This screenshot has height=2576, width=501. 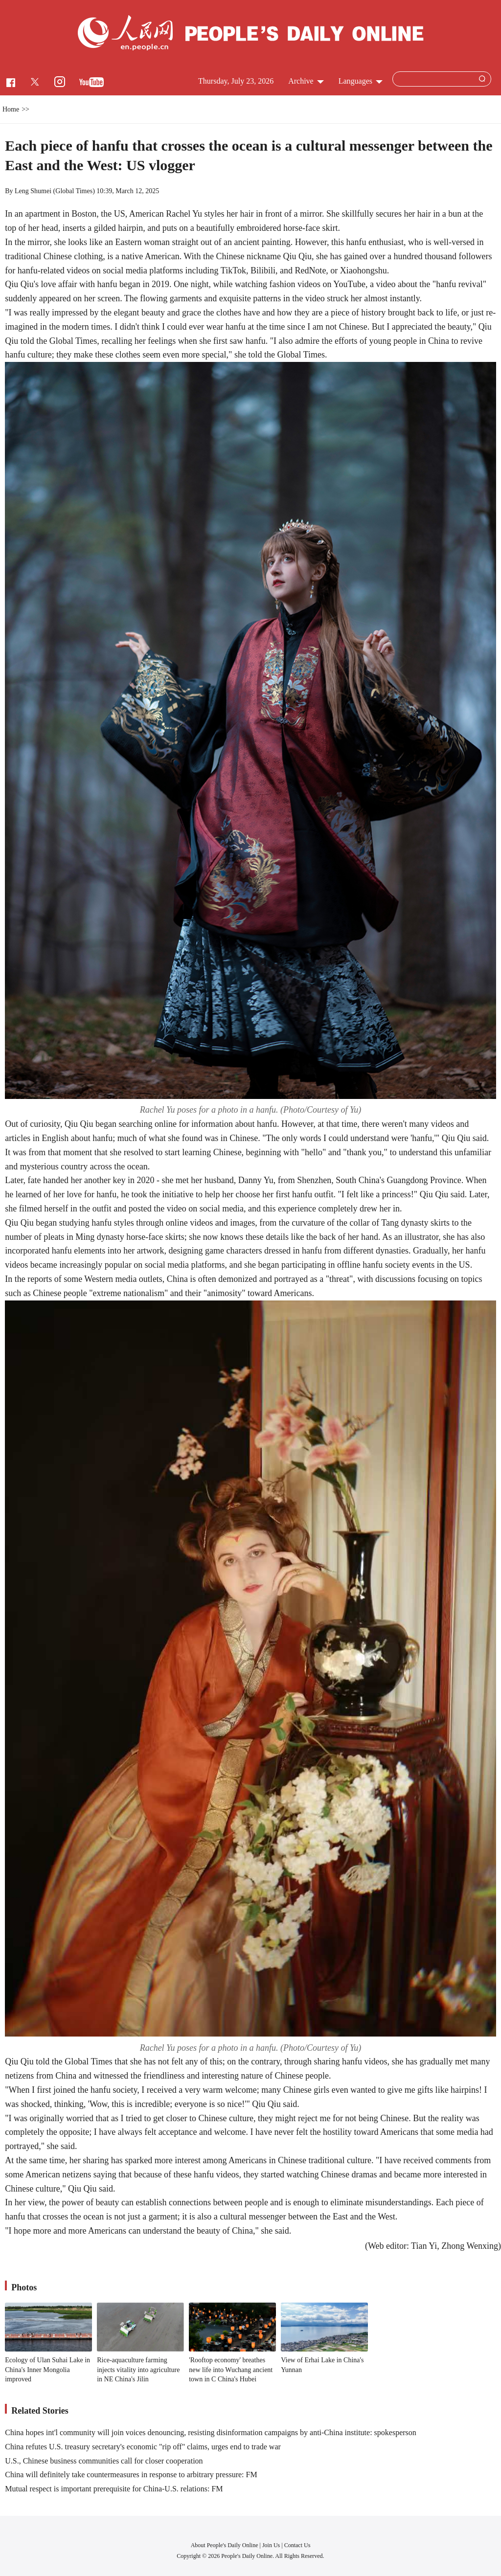 What do you see at coordinates (114, 2489) in the screenshot?
I see `Mutual respect is important prerequisite for China-U.S. relations: FM` at bounding box center [114, 2489].